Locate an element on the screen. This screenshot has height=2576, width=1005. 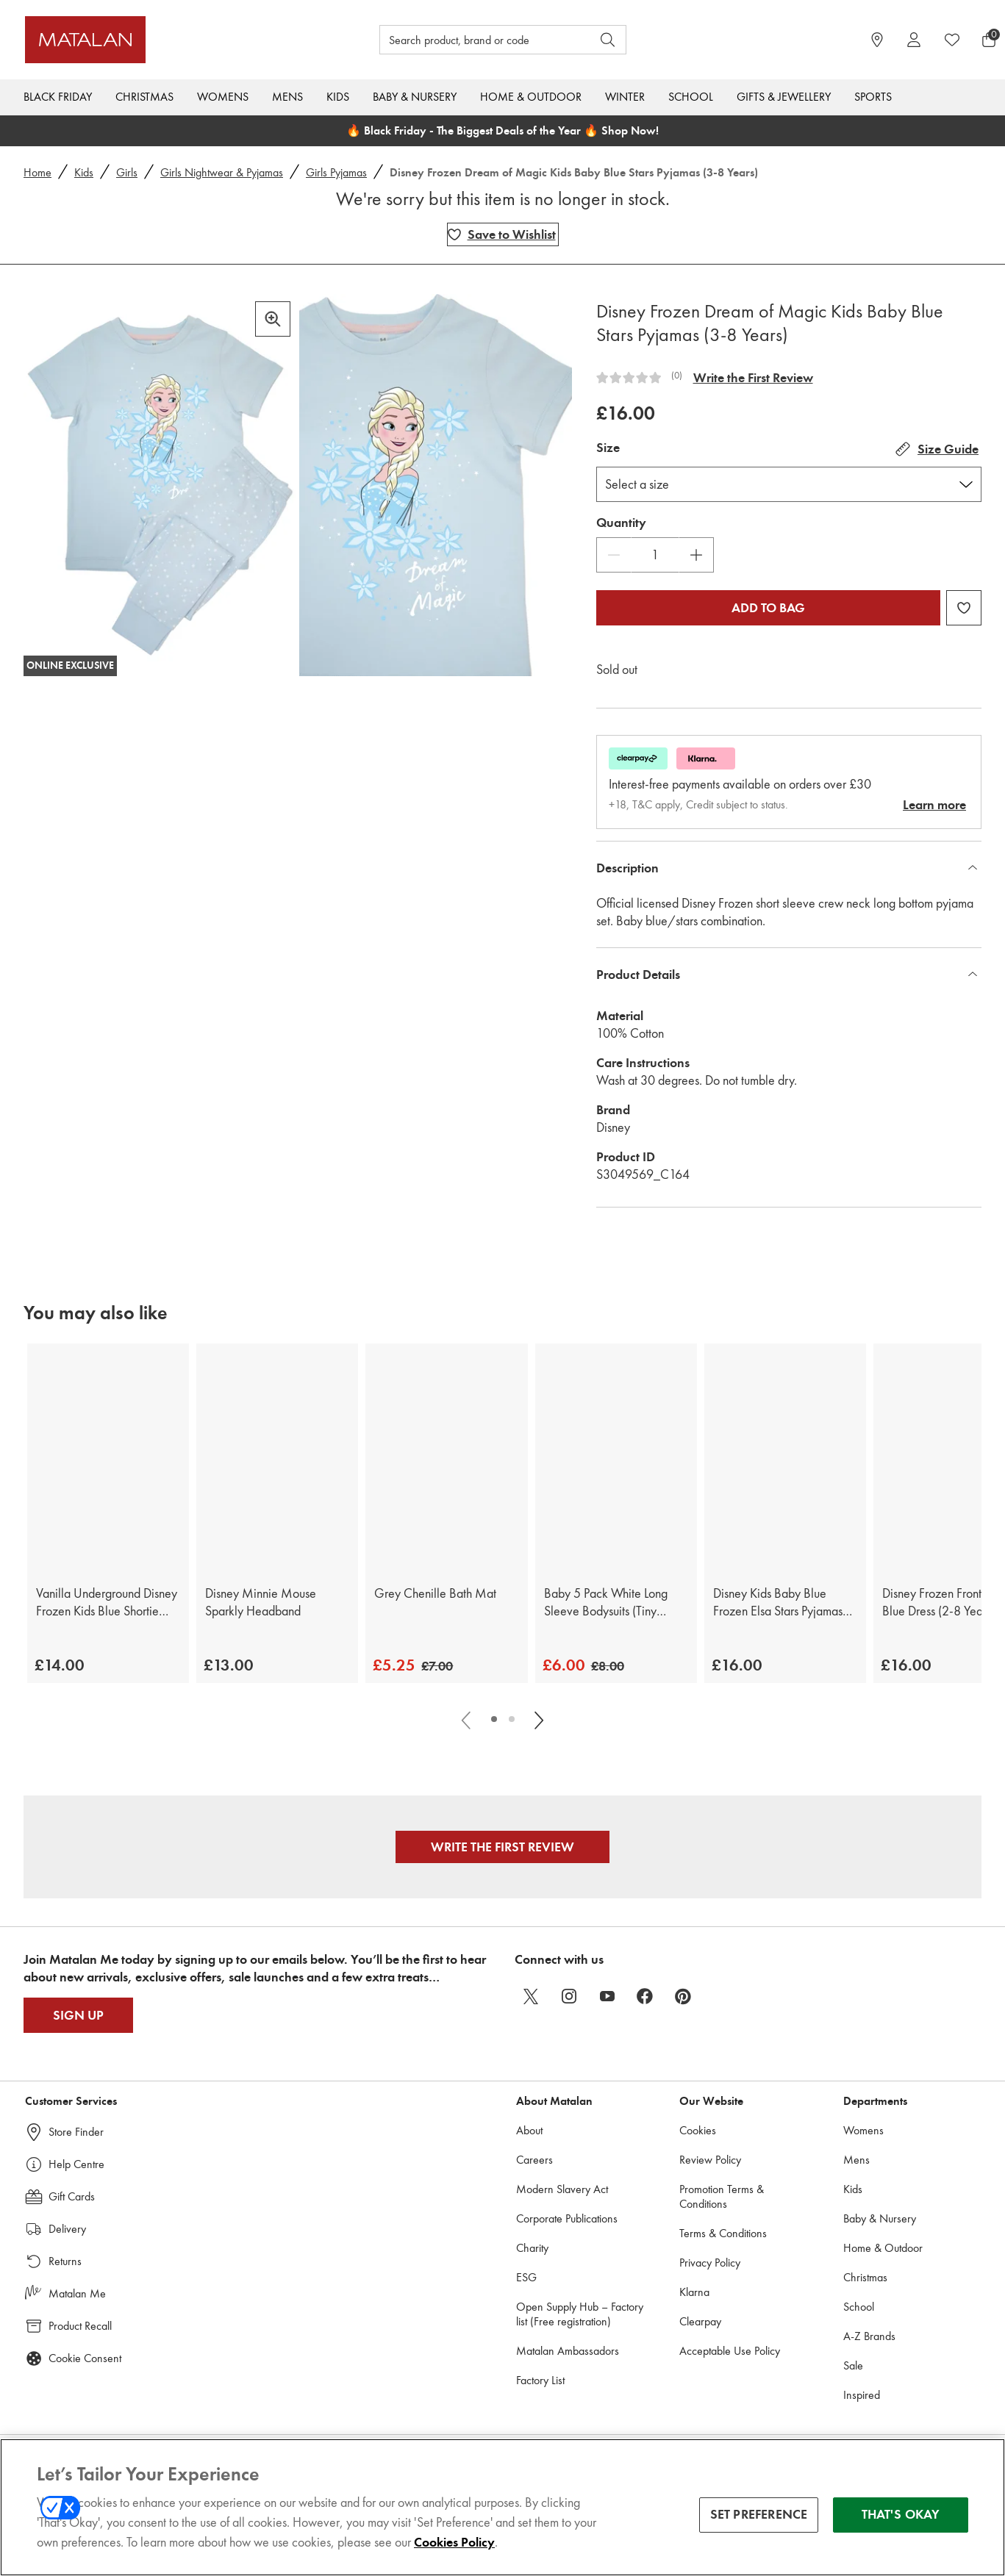
[https://www.matalan.co.uk/store-locator] is located at coordinates (877, 39).